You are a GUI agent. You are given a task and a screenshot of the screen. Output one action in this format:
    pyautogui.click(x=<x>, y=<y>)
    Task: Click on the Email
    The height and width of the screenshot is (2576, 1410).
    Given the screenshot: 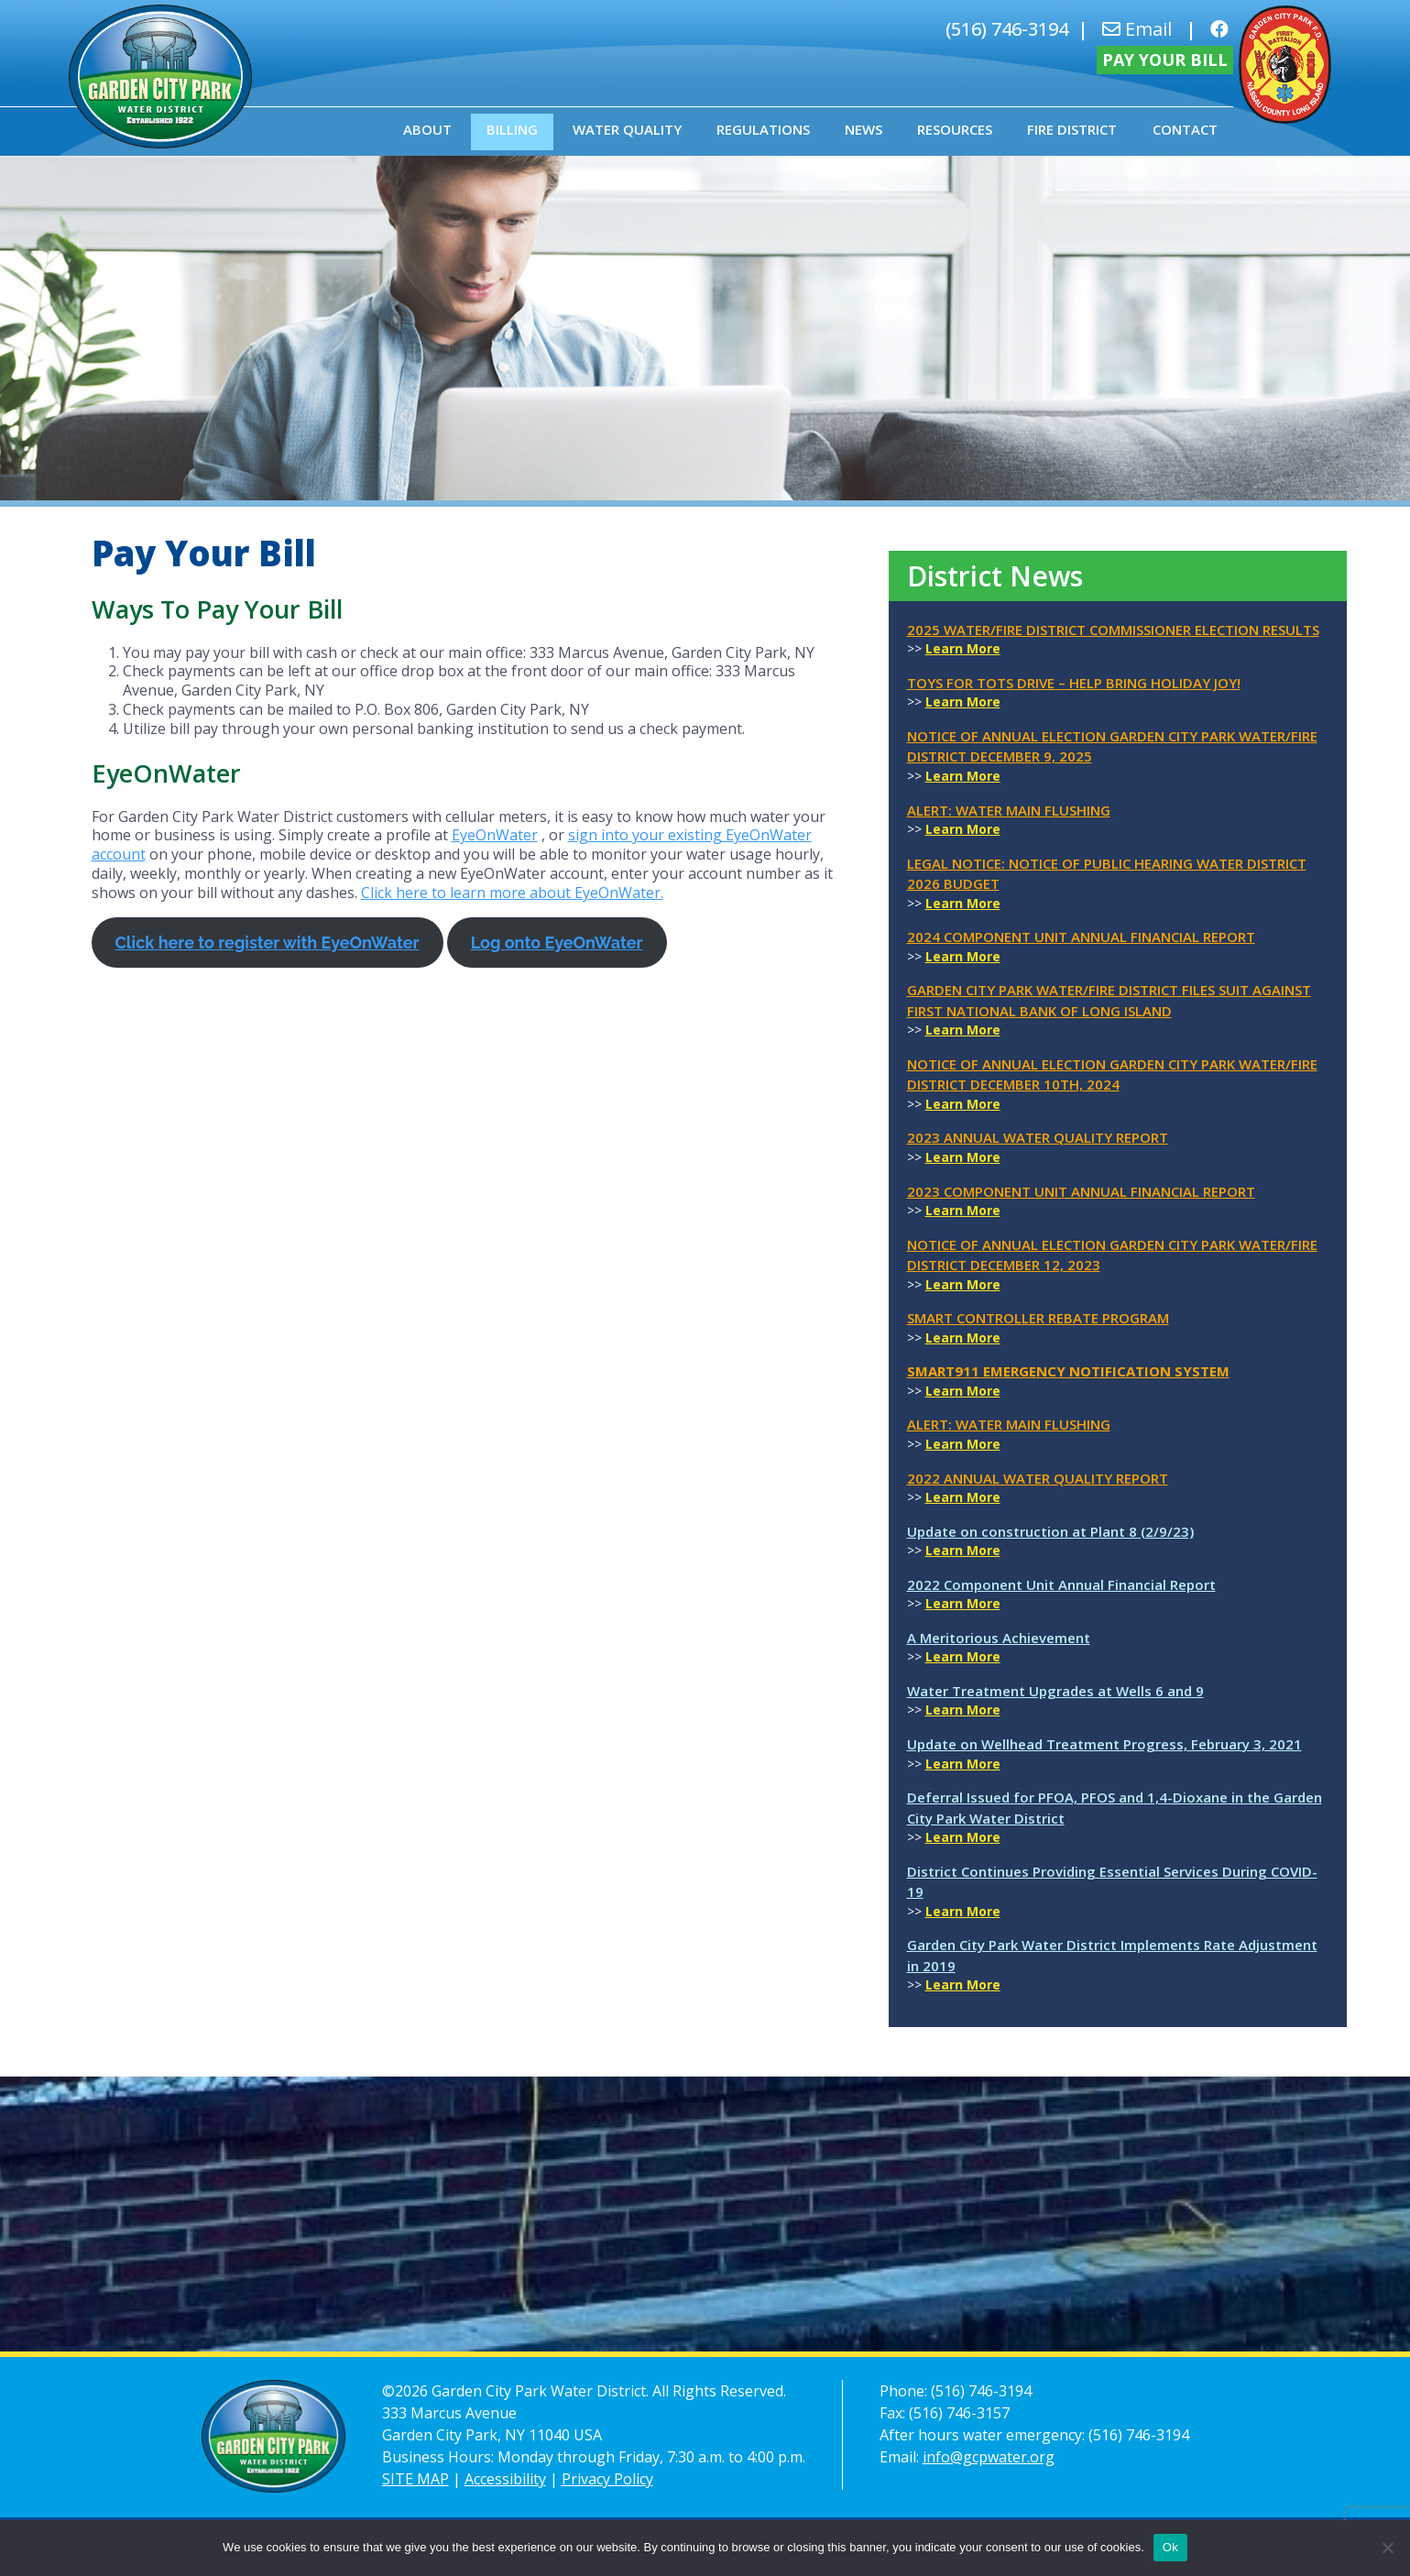 What is the action you would take?
    pyautogui.click(x=1137, y=28)
    